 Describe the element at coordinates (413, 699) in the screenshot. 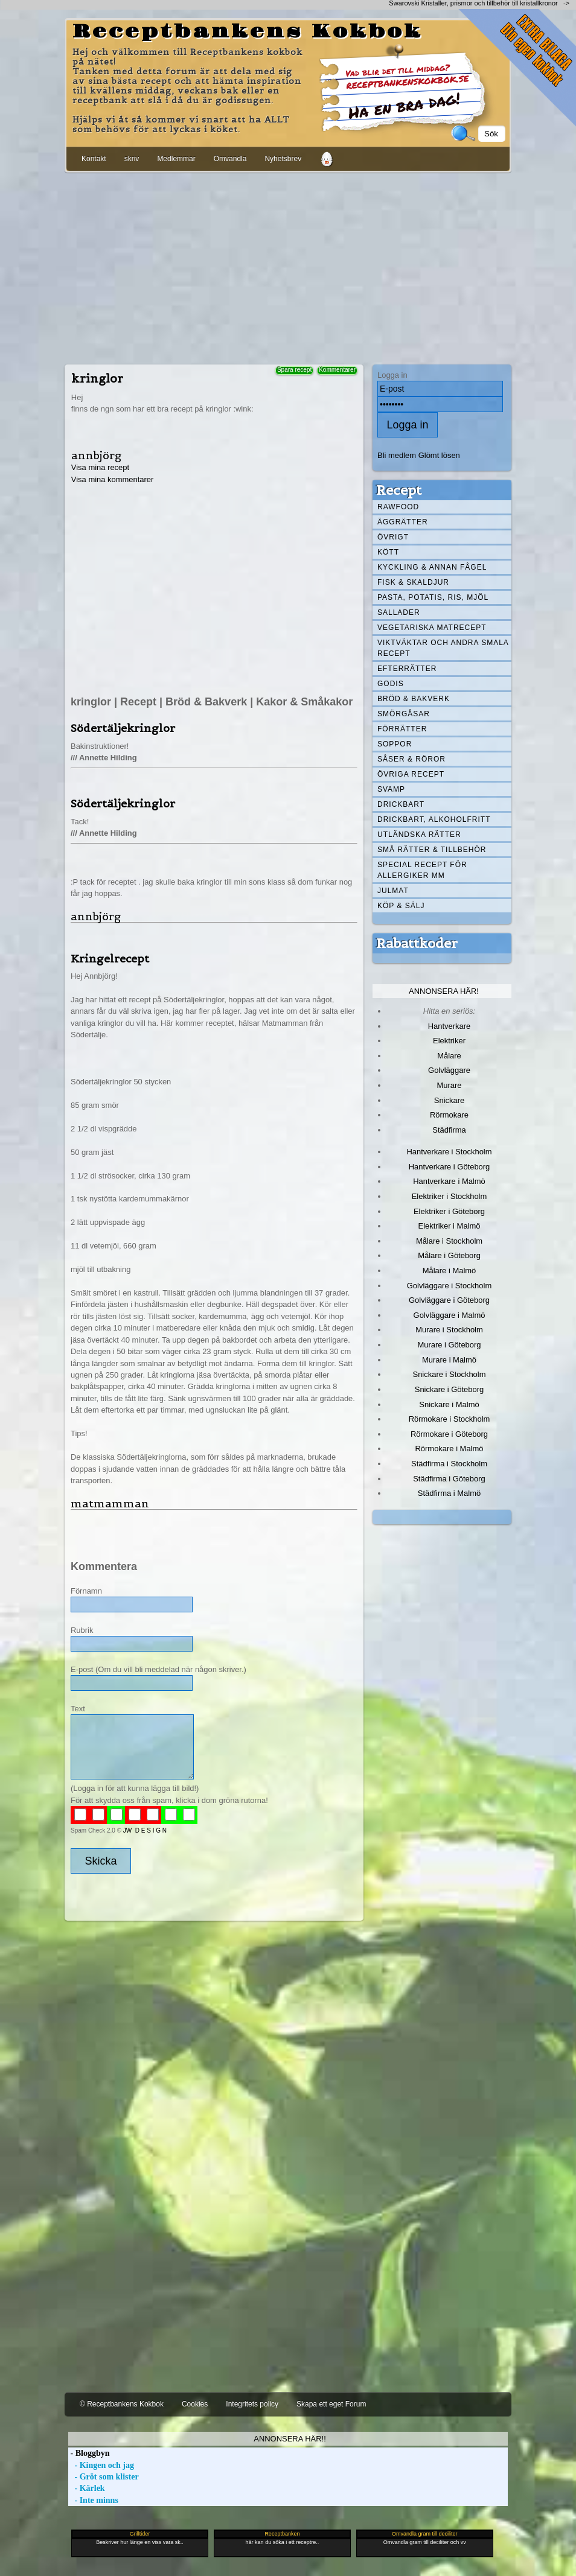

I see `Bröd & Bakverk` at that location.